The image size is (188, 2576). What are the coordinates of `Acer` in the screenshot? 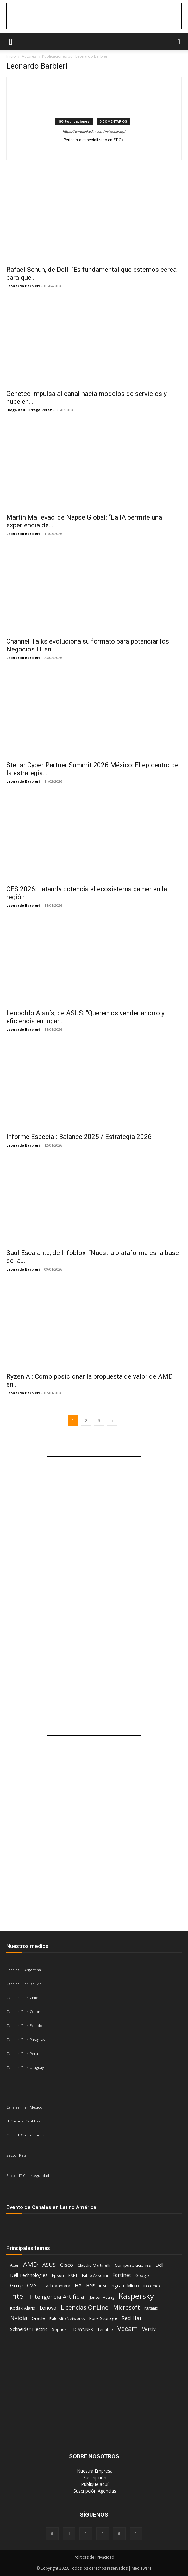 It's located at (14, 2265).